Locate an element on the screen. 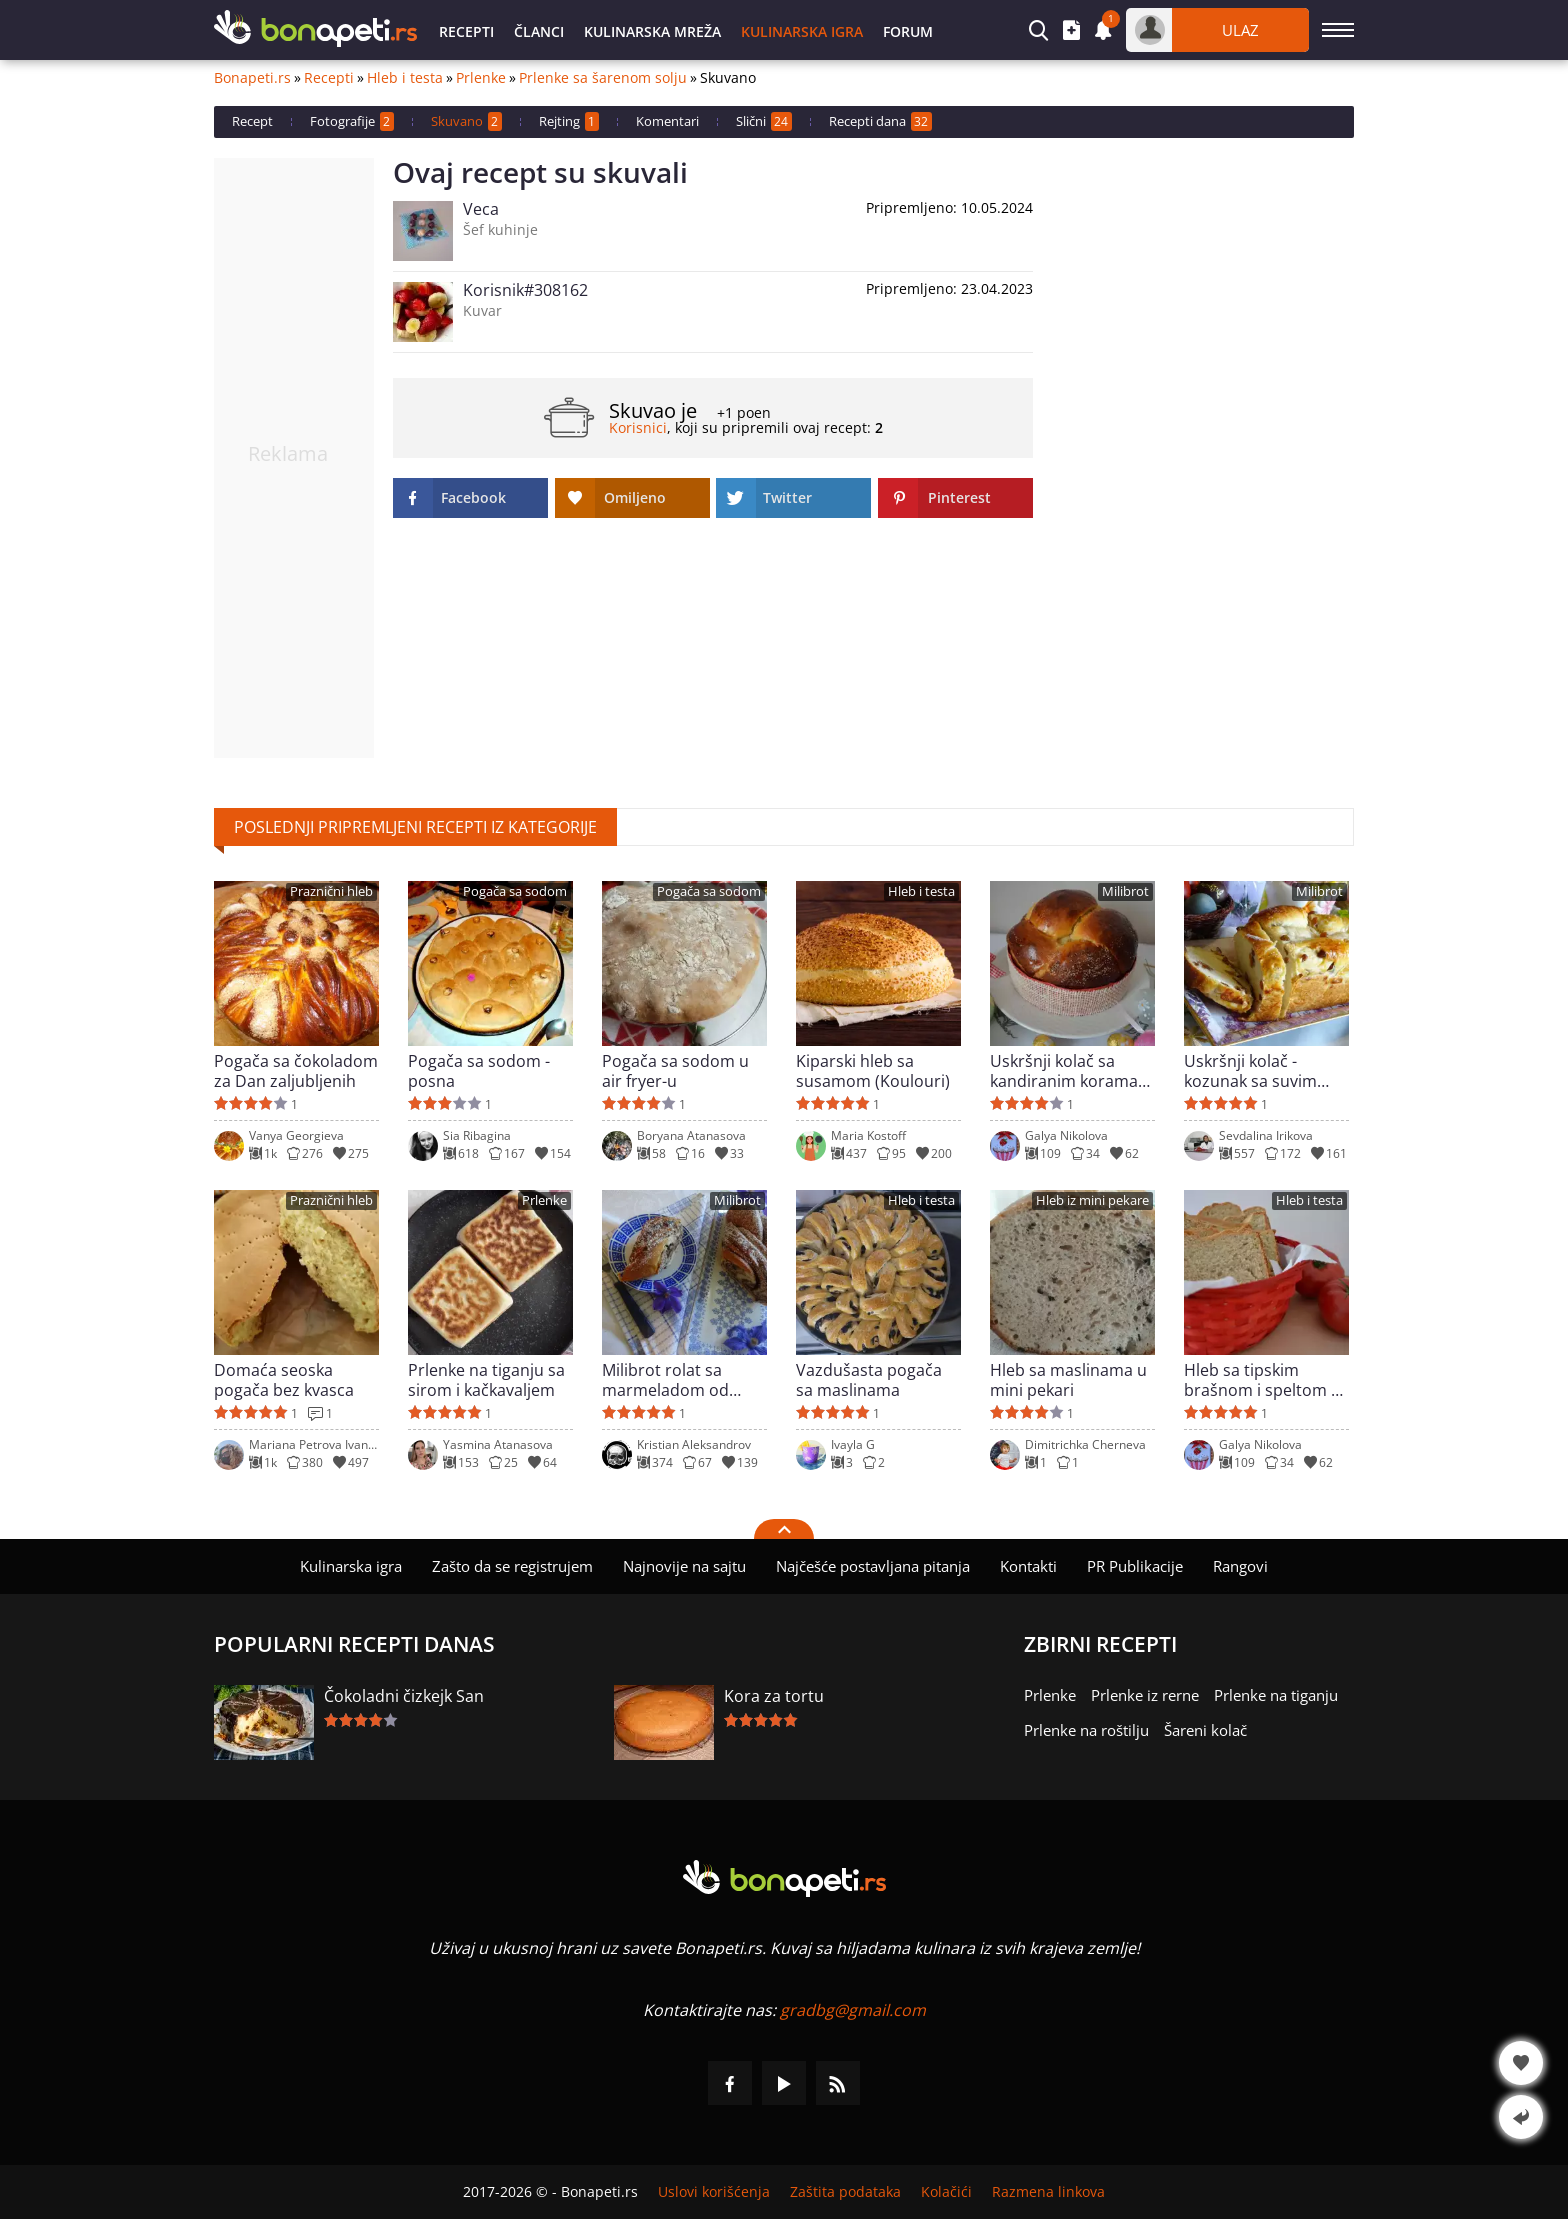  Komentari is located at coordinates (667, 121).